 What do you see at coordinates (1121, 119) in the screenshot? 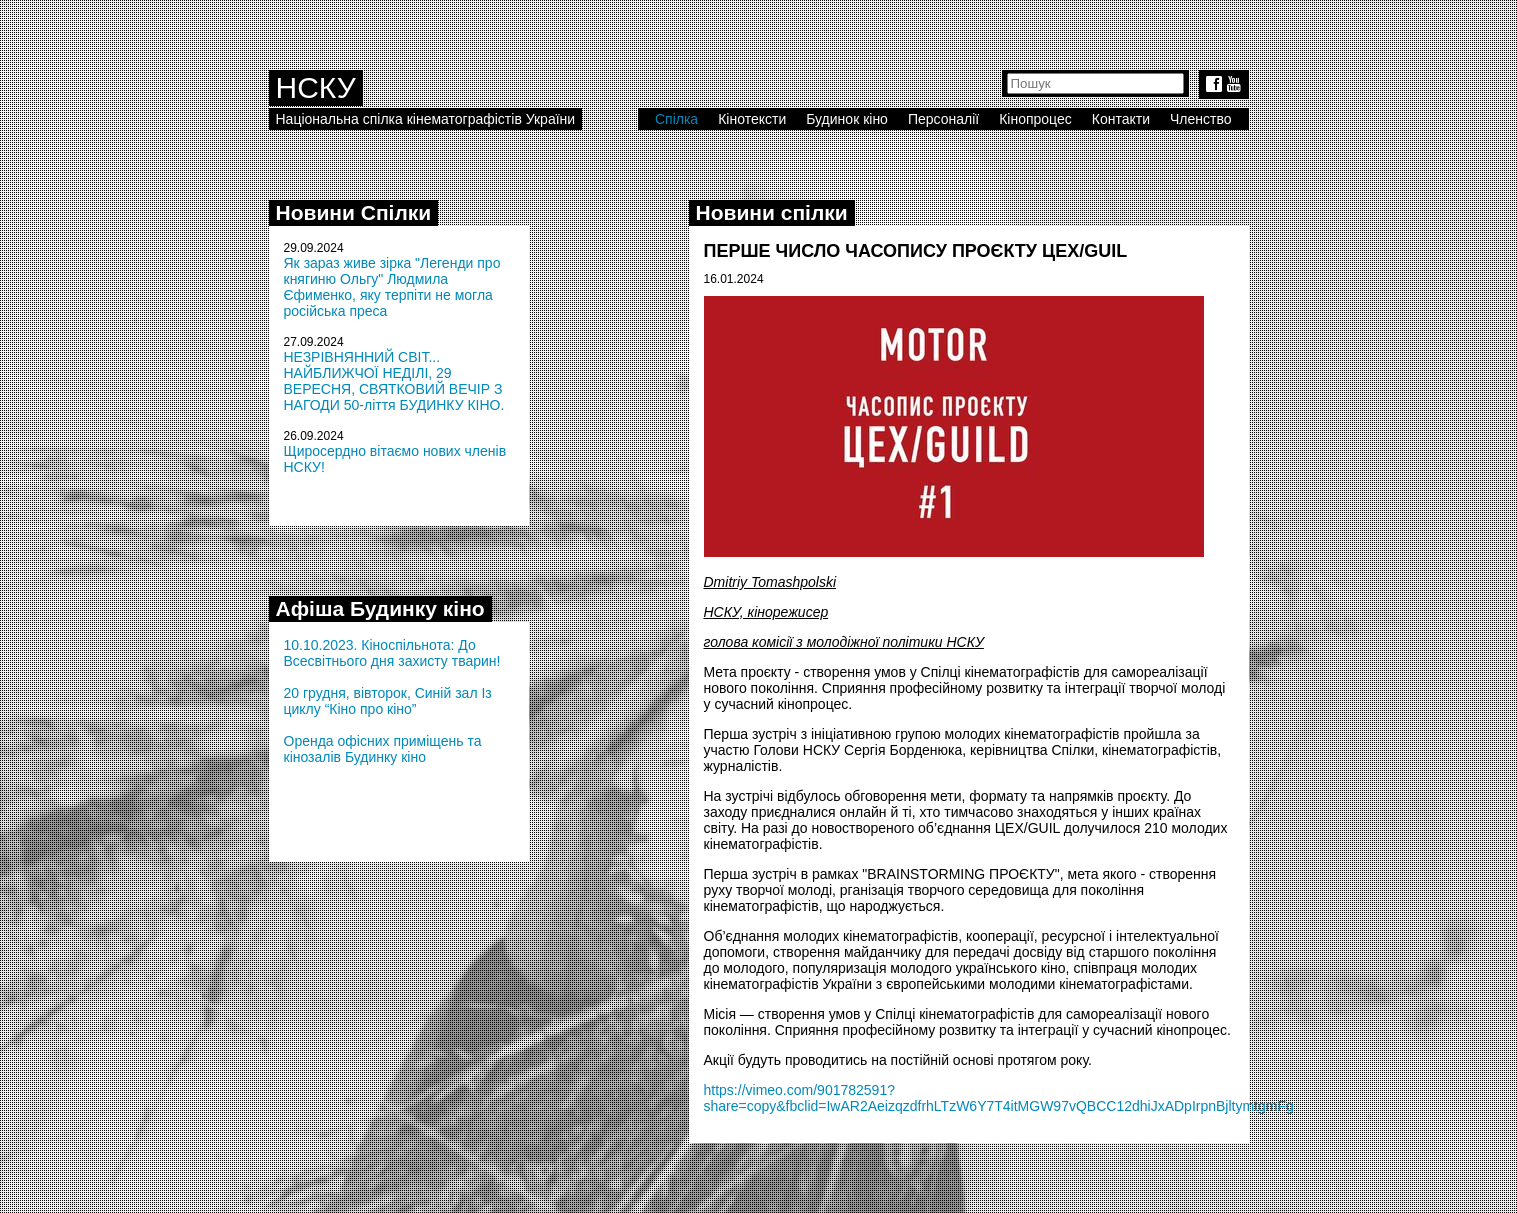
I see `Контакти` at bounding box center [1121, 119].